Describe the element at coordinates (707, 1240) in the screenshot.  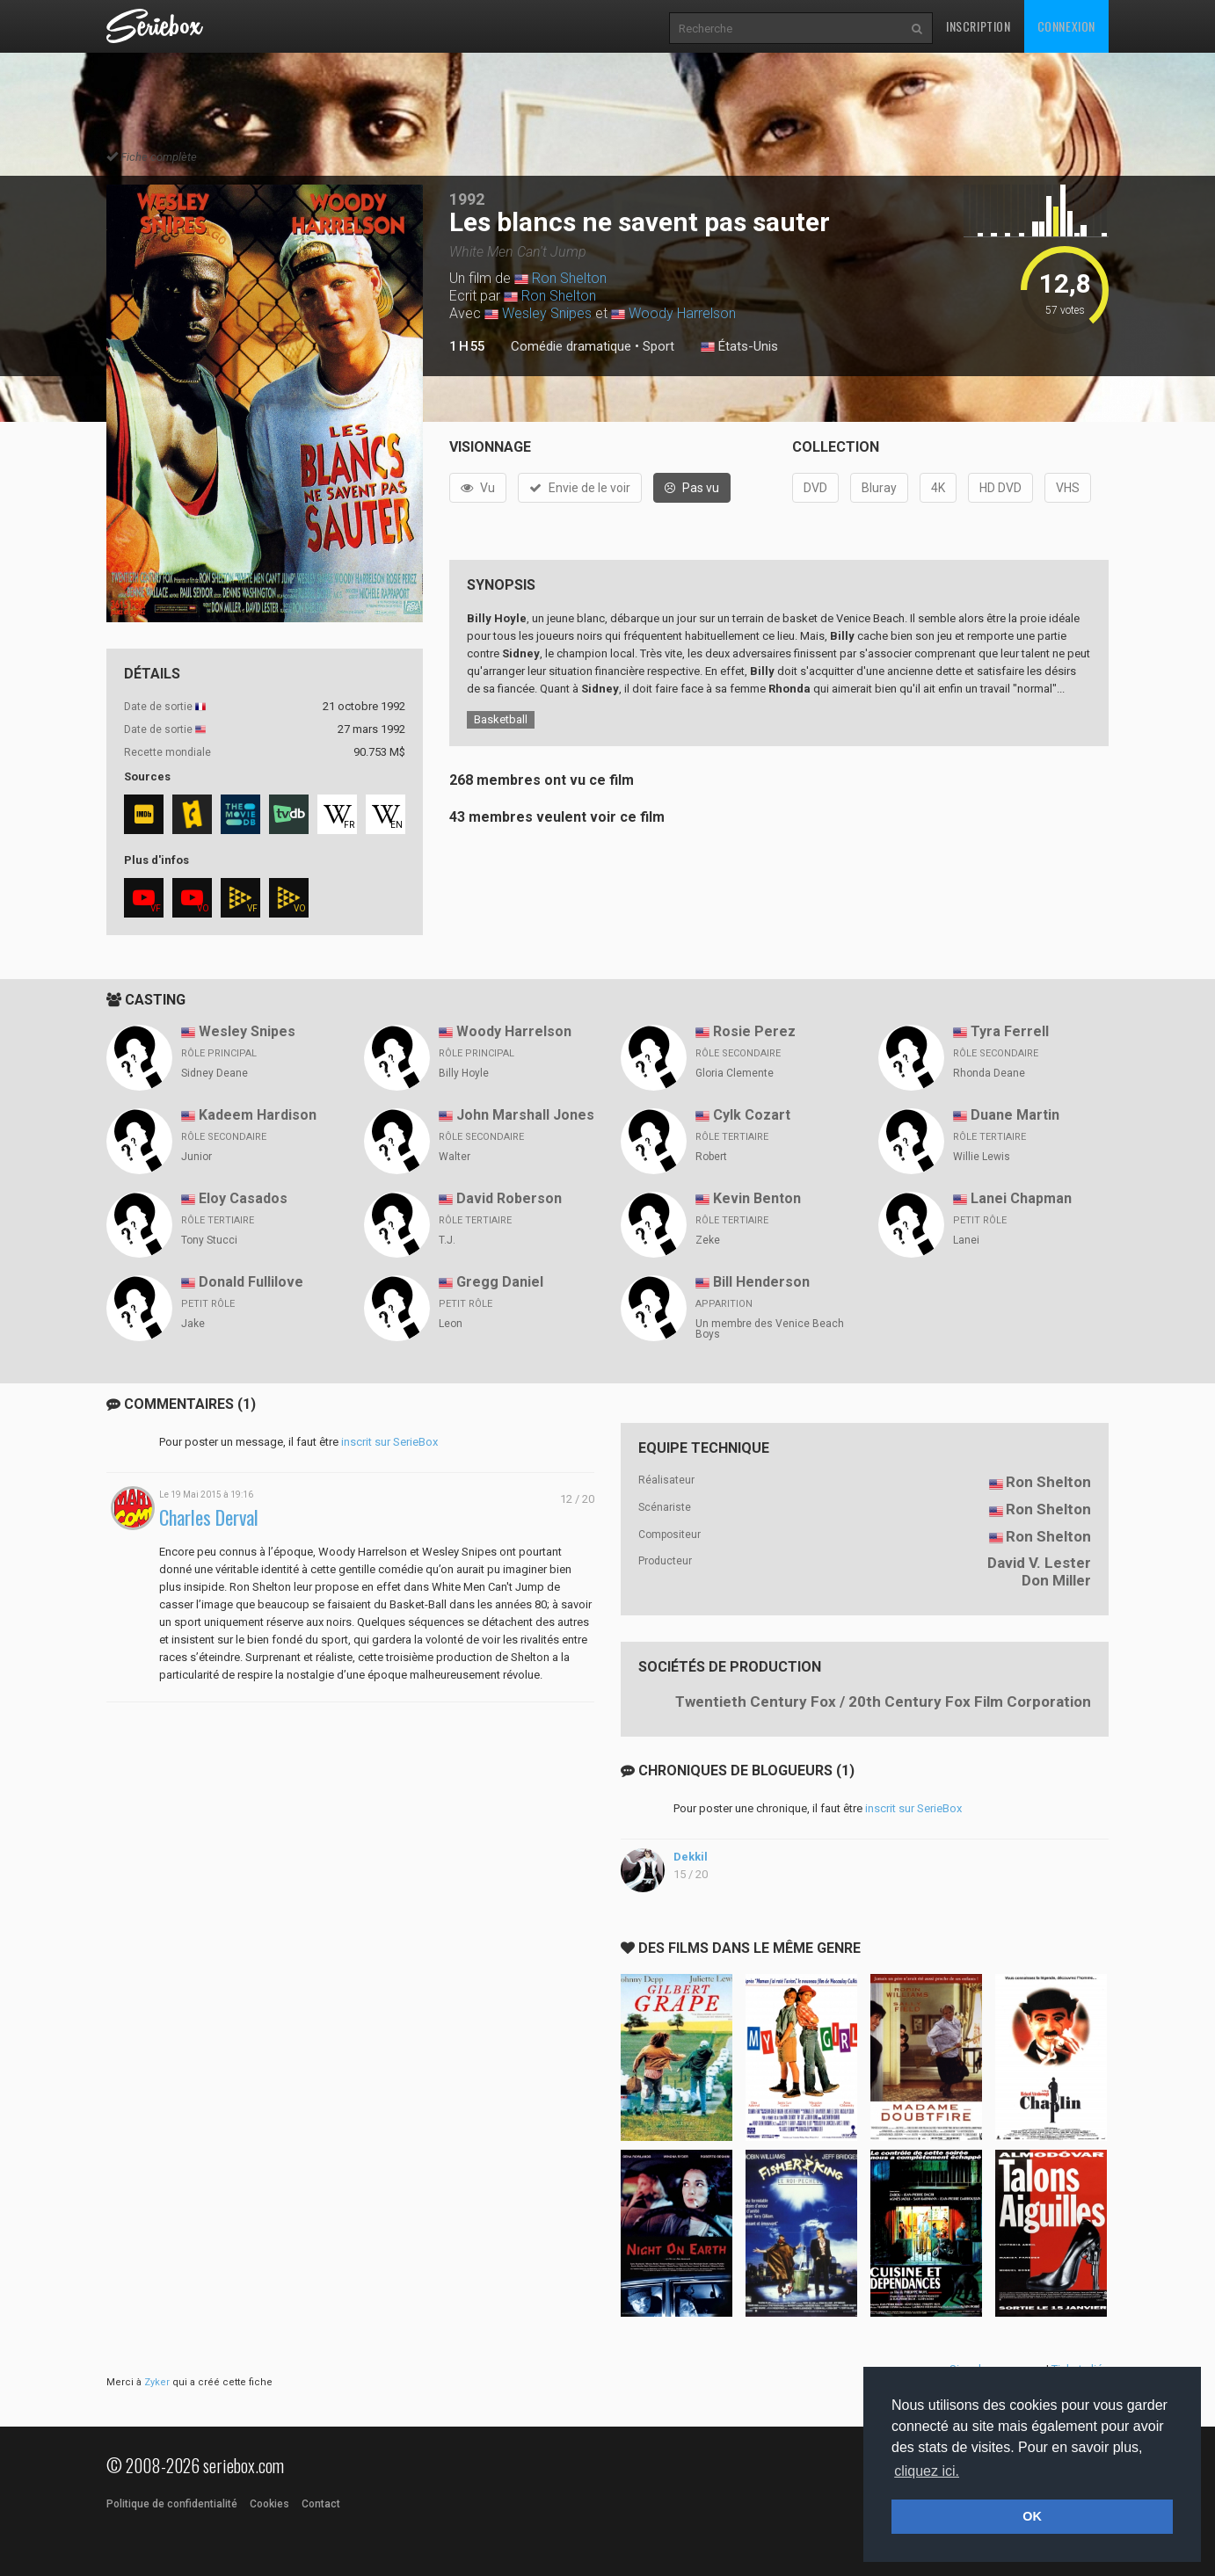
I see `Zeke` at that location.